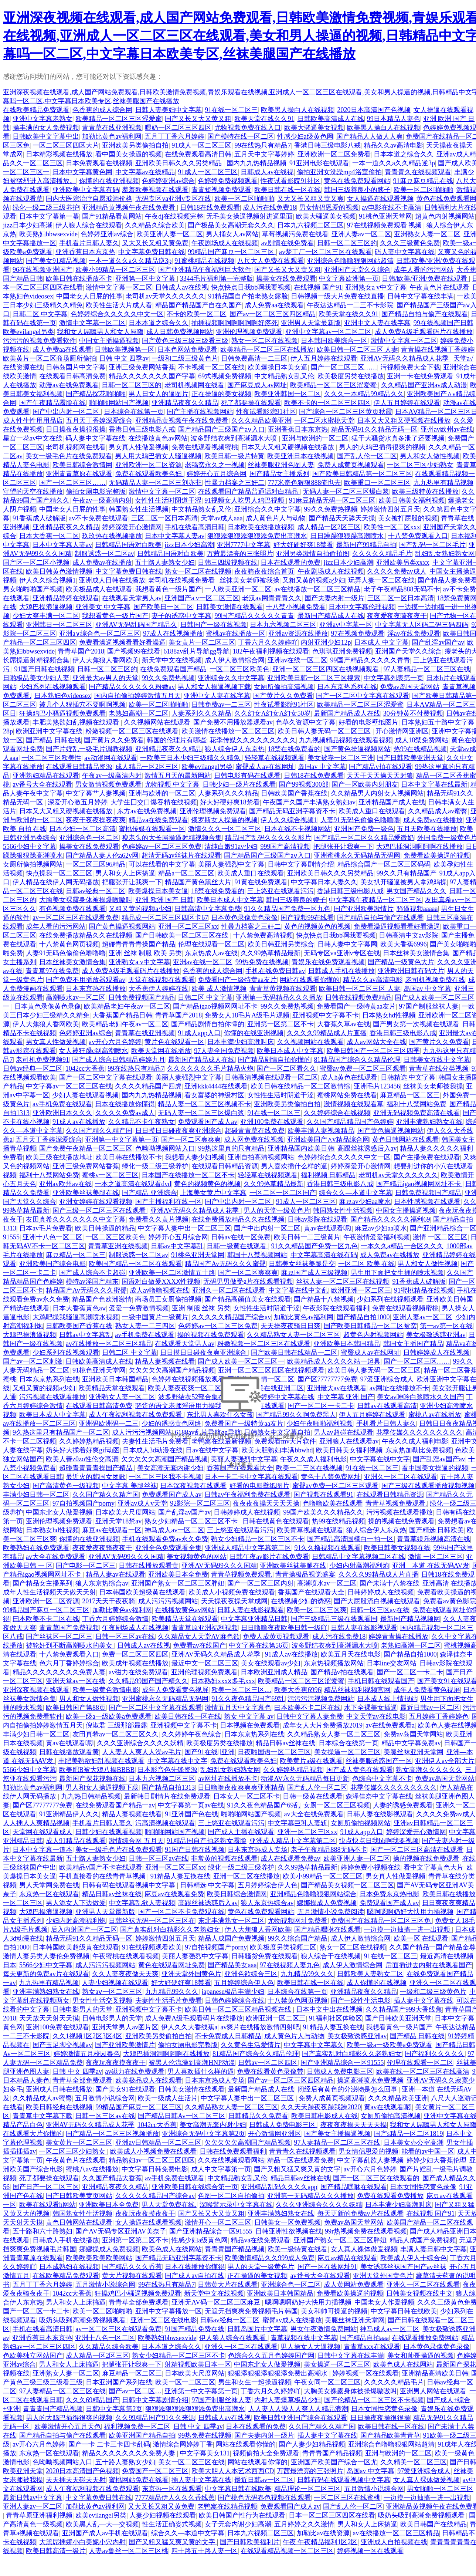 The image size is (476, 2576). I want to click on 亚洲天堂外国黄色片, so click(191, 1974).